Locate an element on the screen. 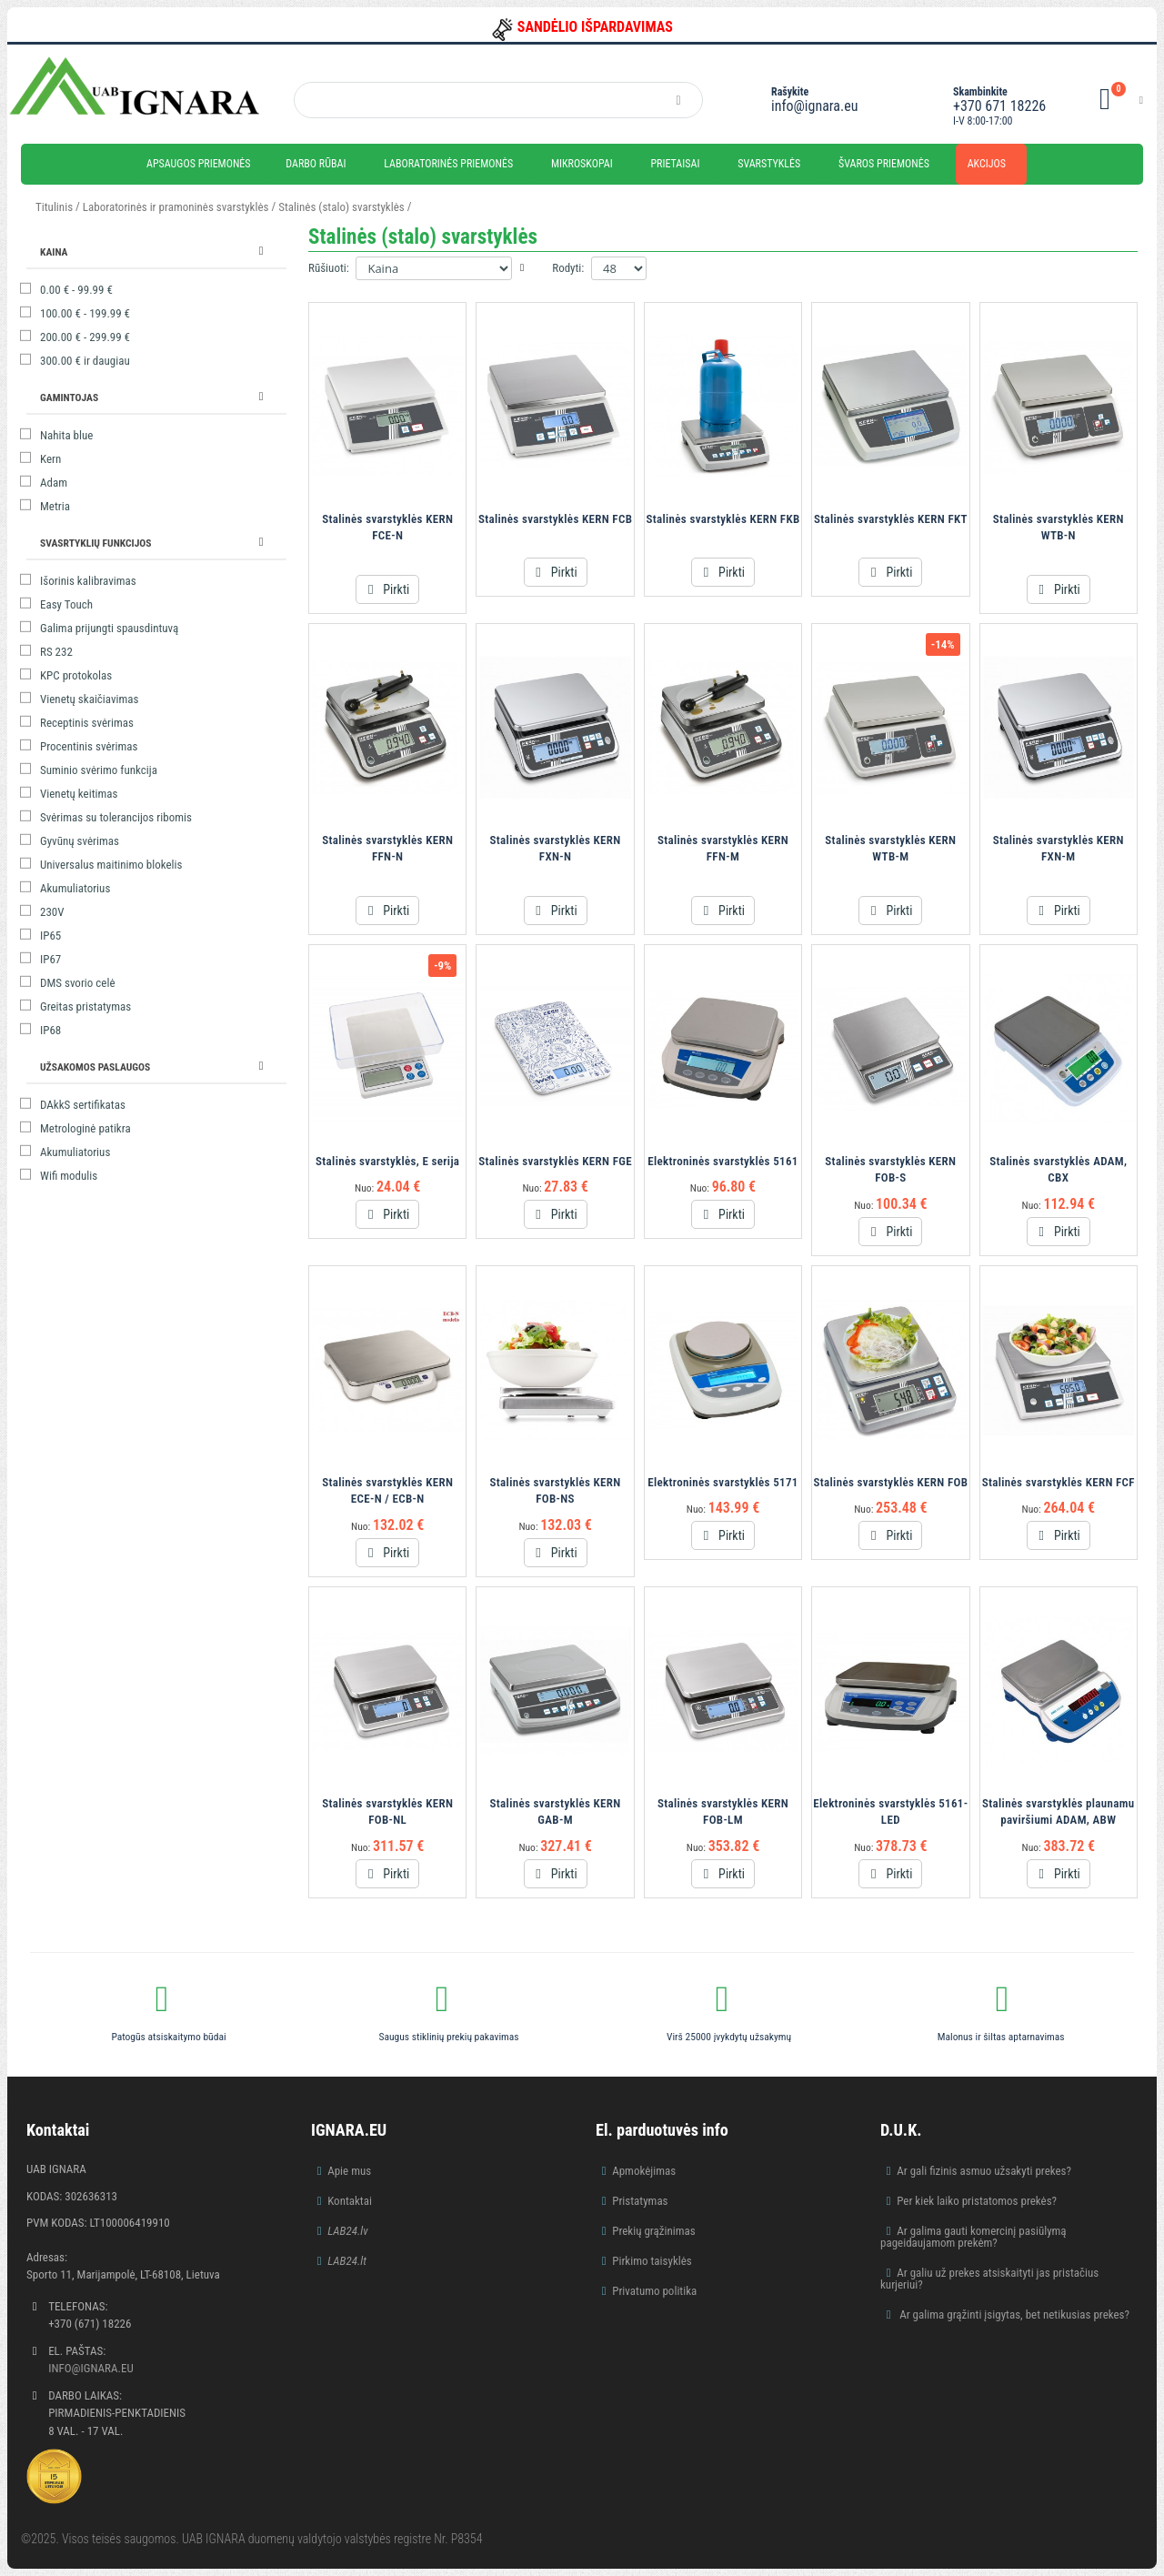 This screenshot has height=2576, width=1164. Gyvūnų svėrimas is located at coordinates (79, 841).